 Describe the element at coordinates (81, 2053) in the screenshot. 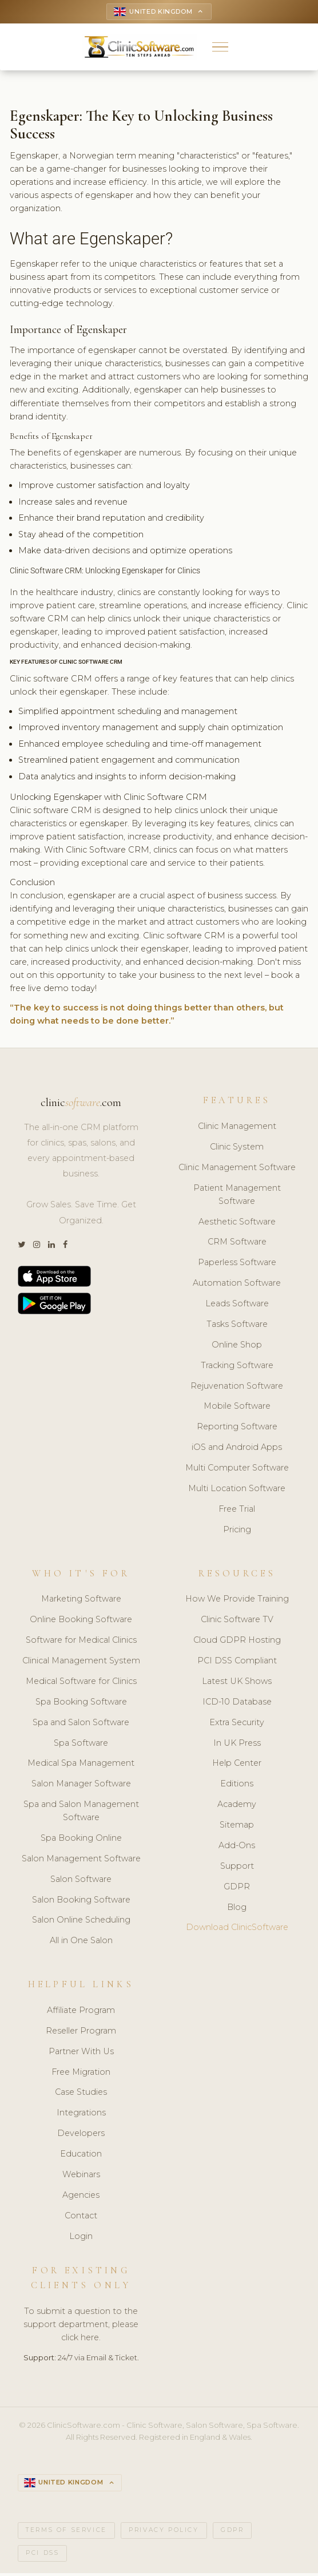

I see `Partner With Us` at that location.